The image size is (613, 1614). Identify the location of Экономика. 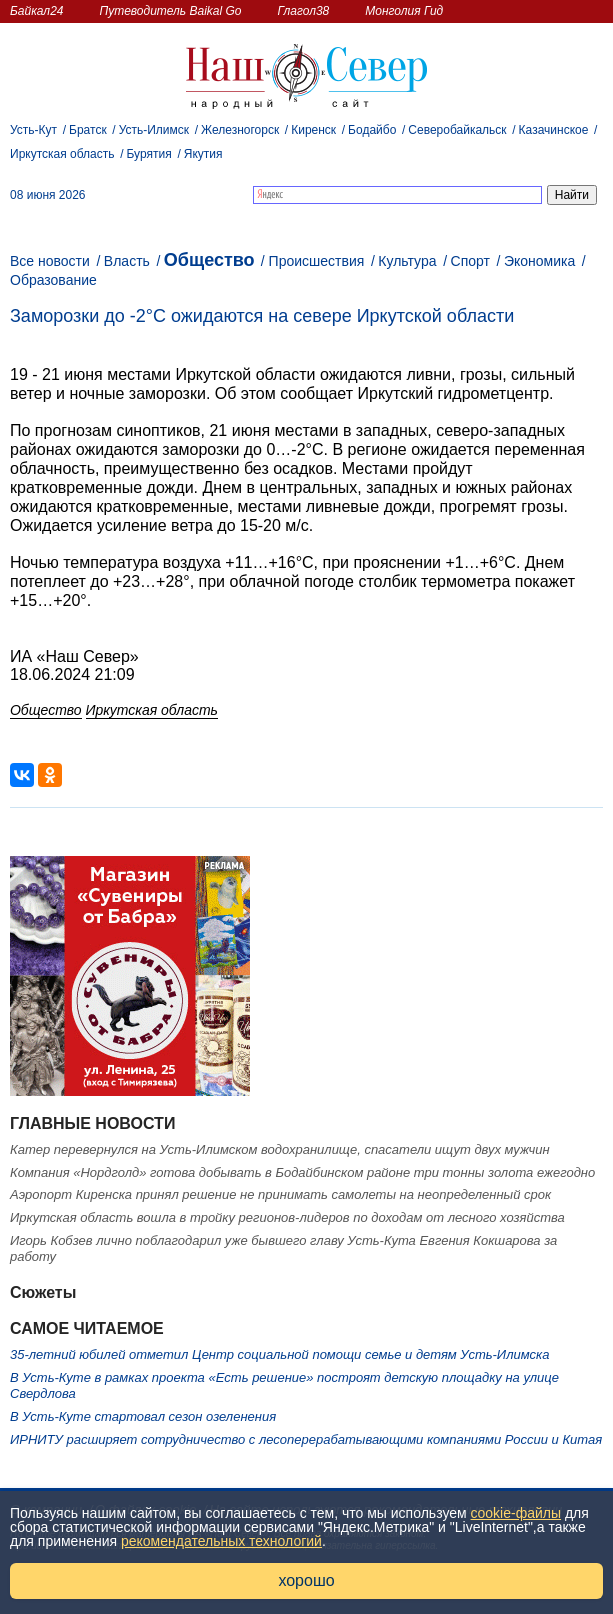
(539, 261).